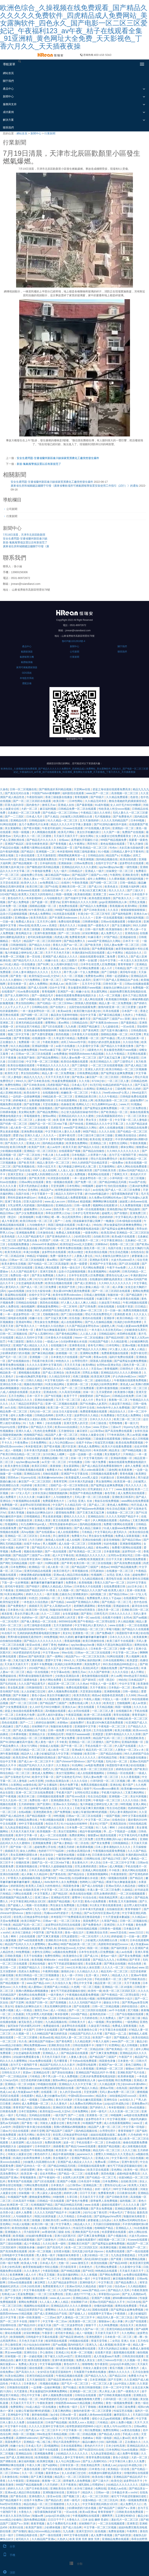 The width and height of the screenshot is (149, 2576). Describe the element at coordinates (73, 2177) in the screenshot. I see `全国男人的天堂网` at that location.